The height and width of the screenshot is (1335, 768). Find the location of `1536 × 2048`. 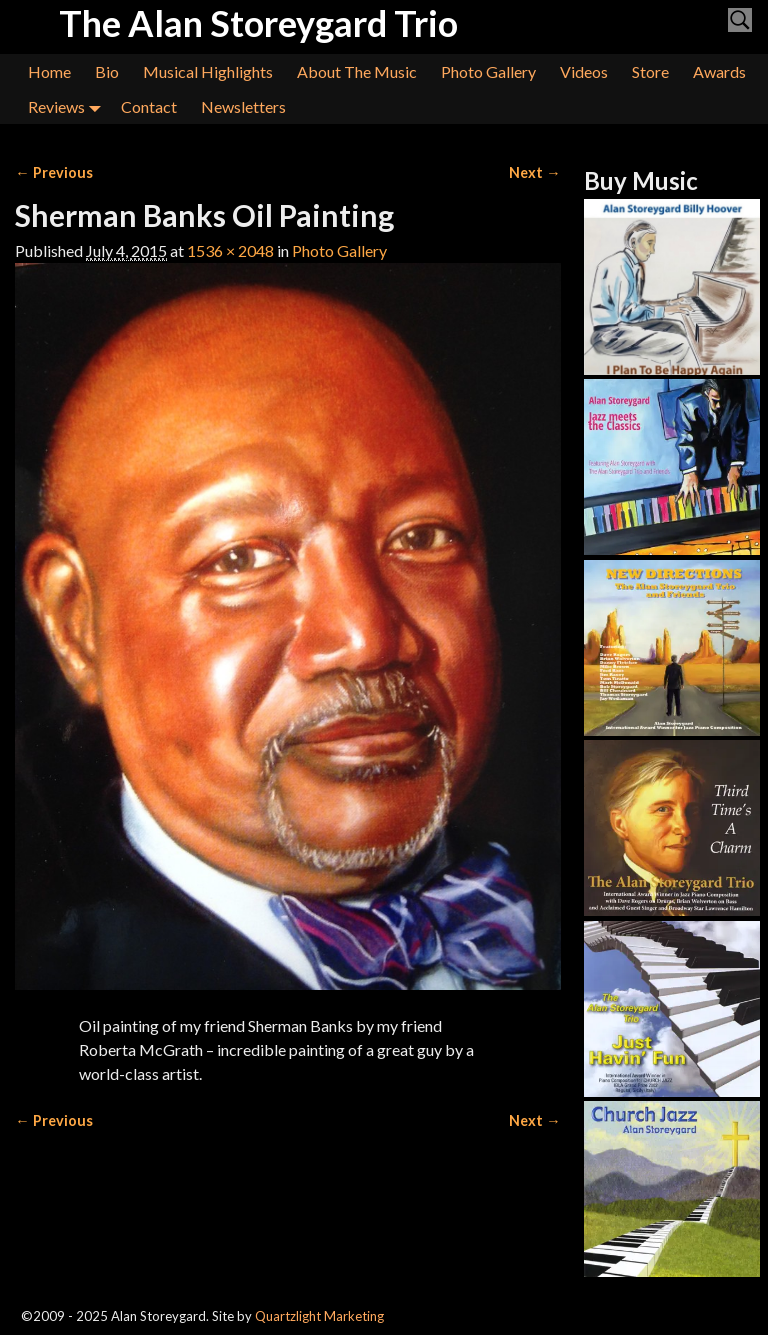

1536 × 2048 is located at coordinates (230, 250).